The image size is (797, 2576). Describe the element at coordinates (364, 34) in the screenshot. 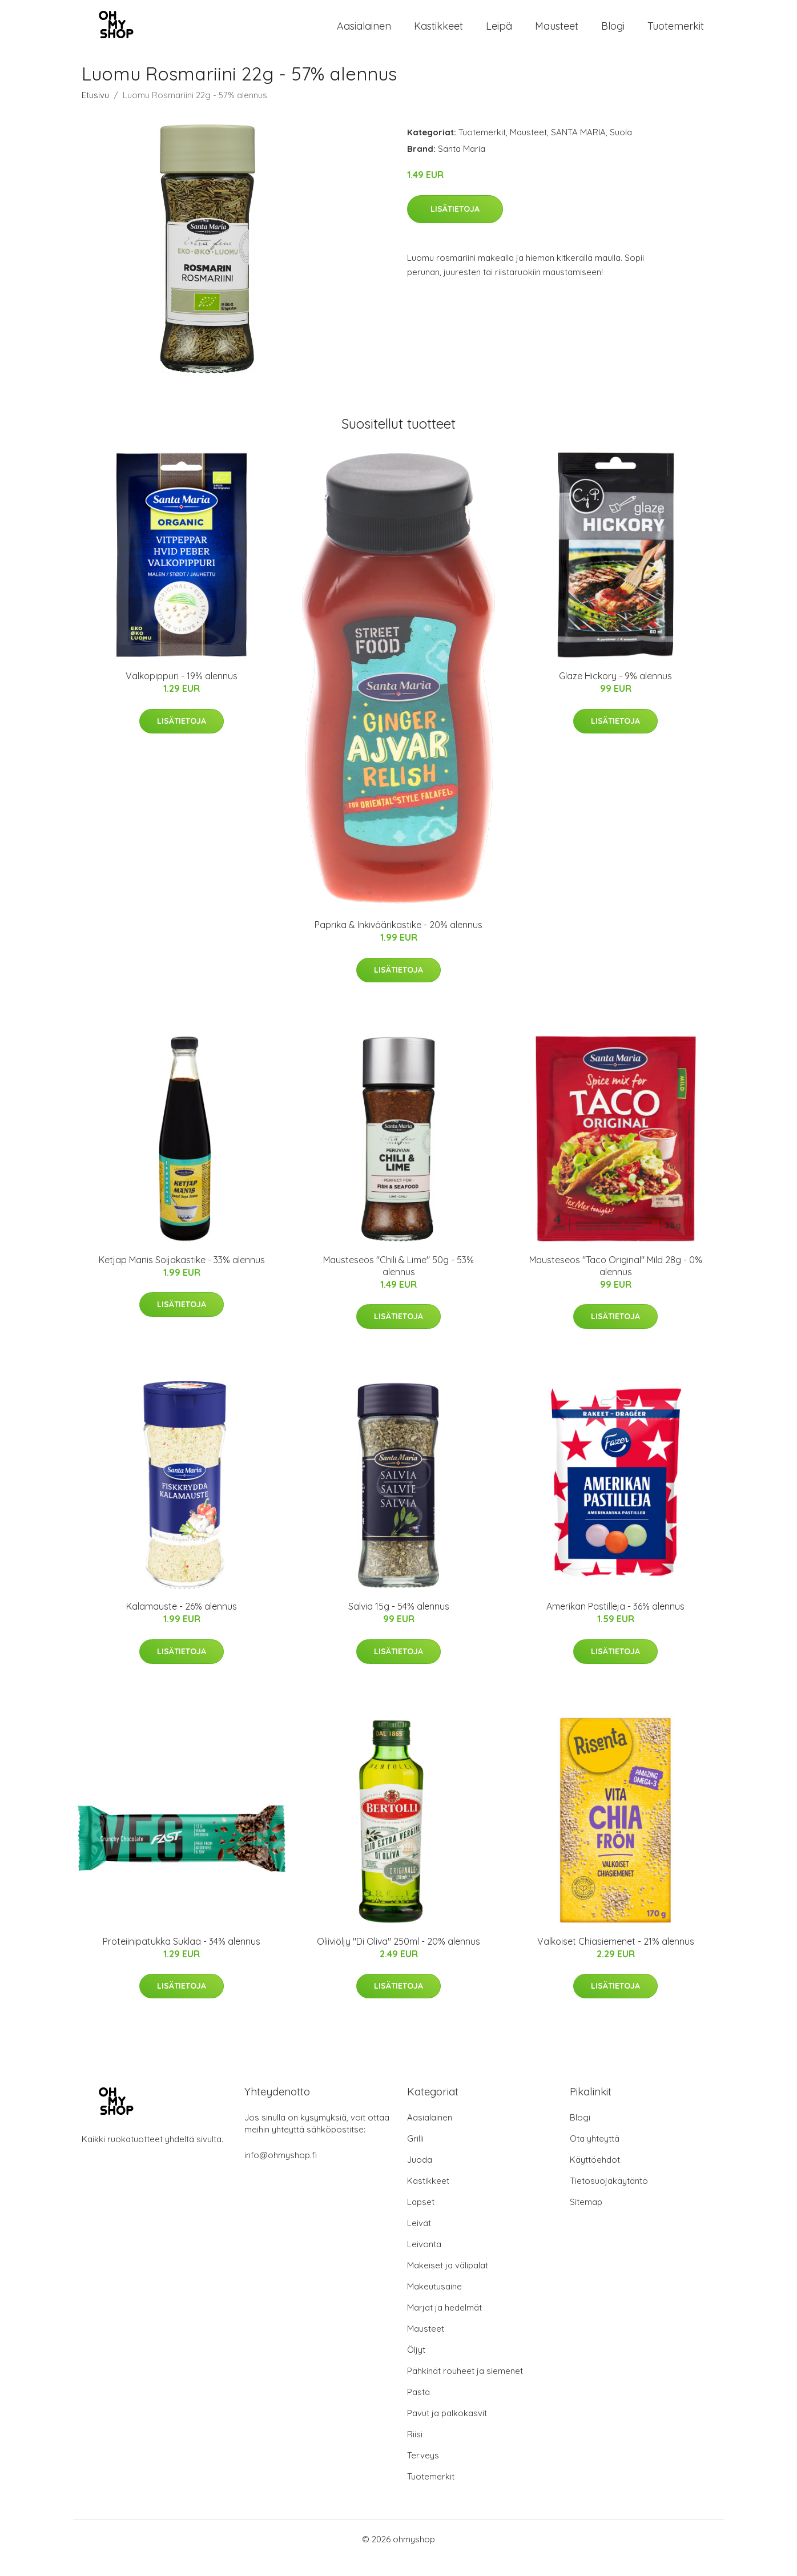

I see `Aasialainen` at that location.